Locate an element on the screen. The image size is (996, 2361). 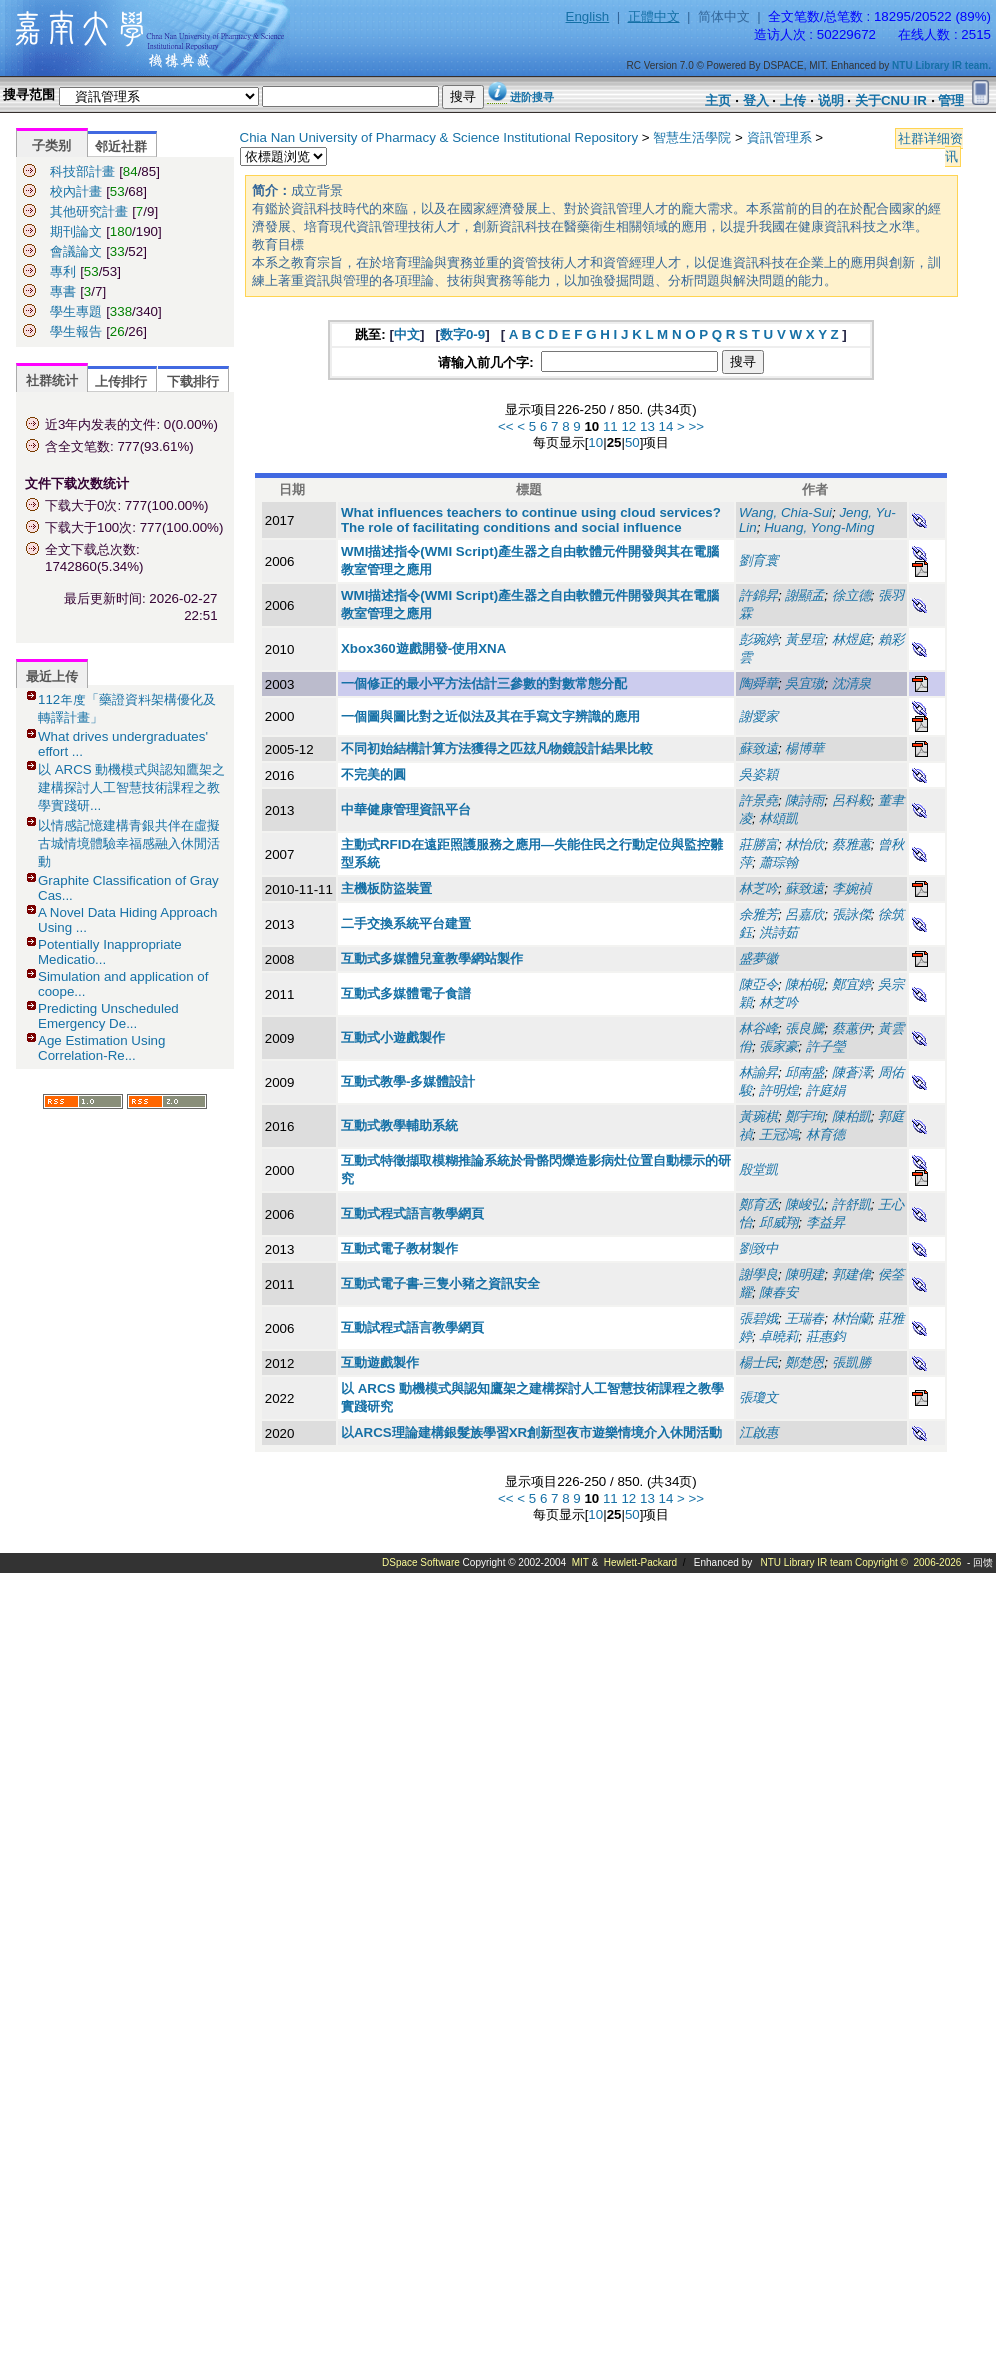
鄭宜婷 is located at coordinates (851, 984).